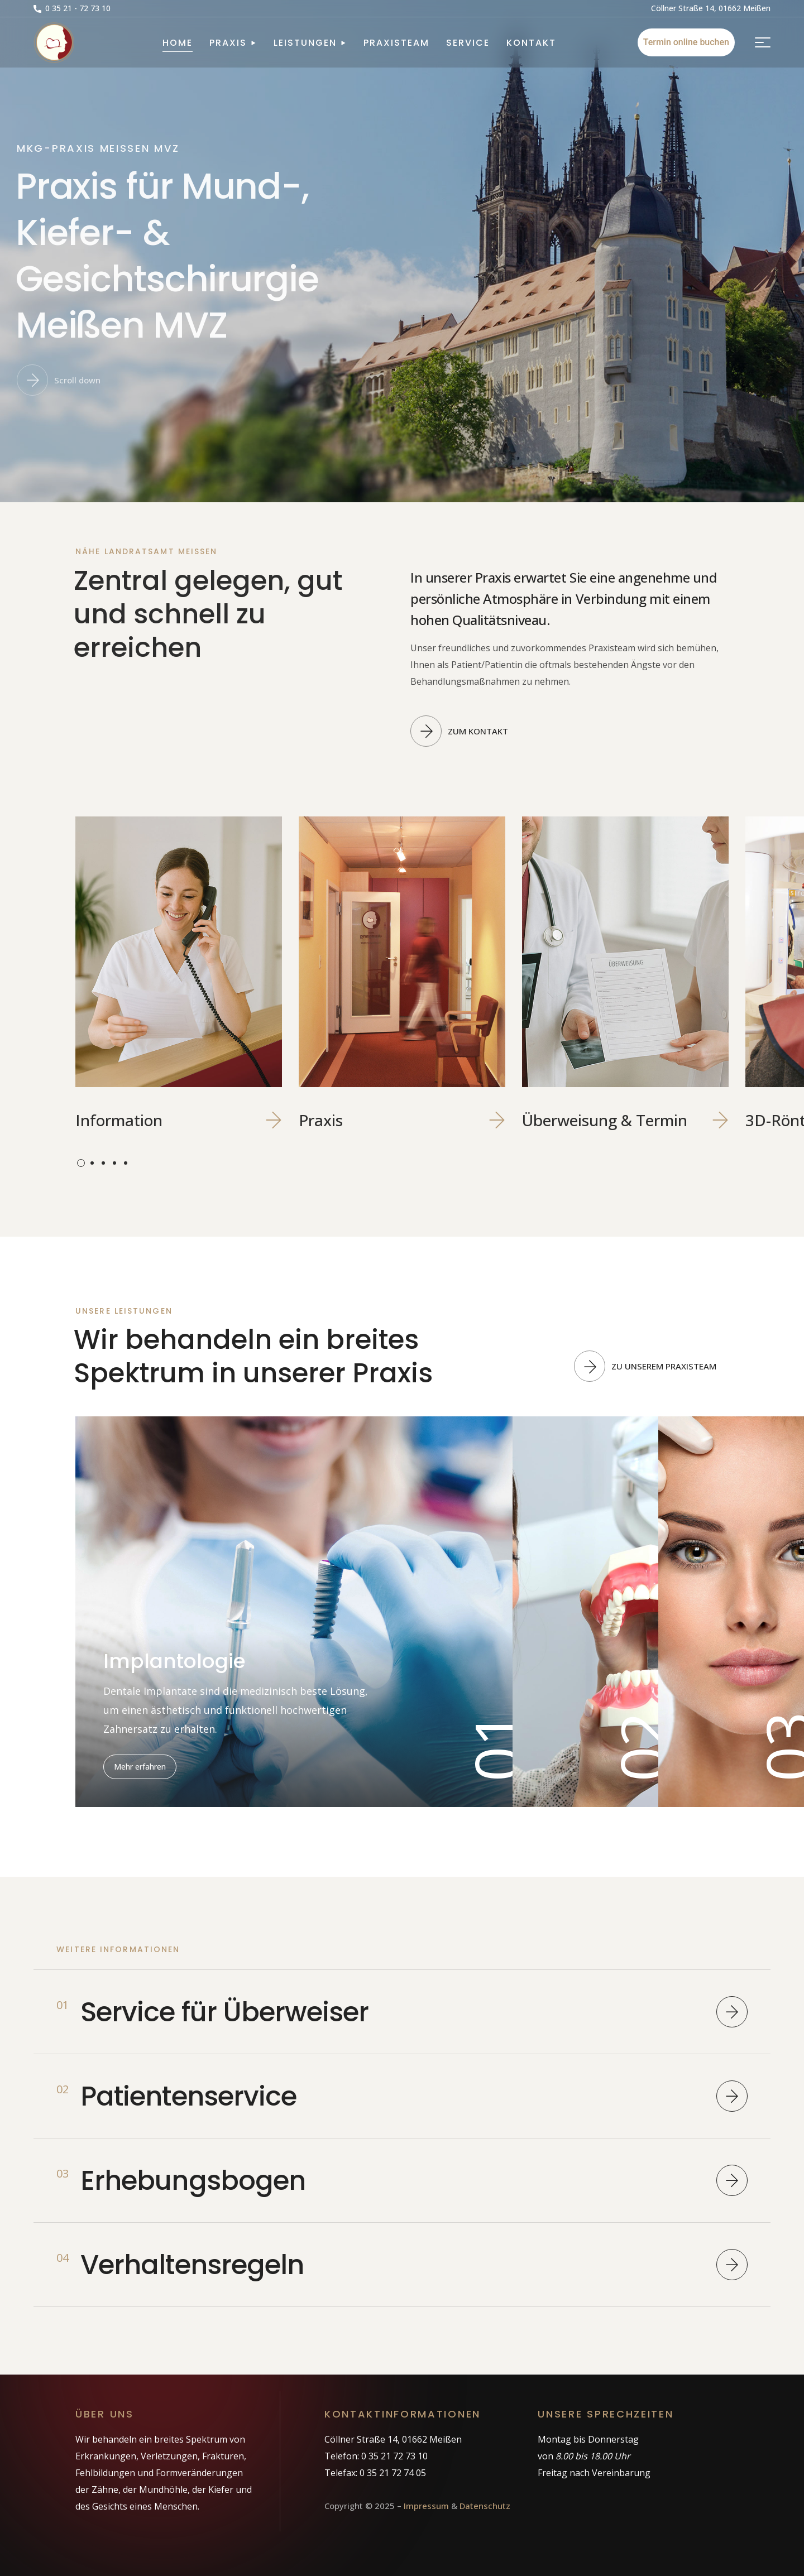 The image size is (804, 2576). Describe the element at coordinates (114, 1163) in the screenshot. I see `4 [tab]` at that location.